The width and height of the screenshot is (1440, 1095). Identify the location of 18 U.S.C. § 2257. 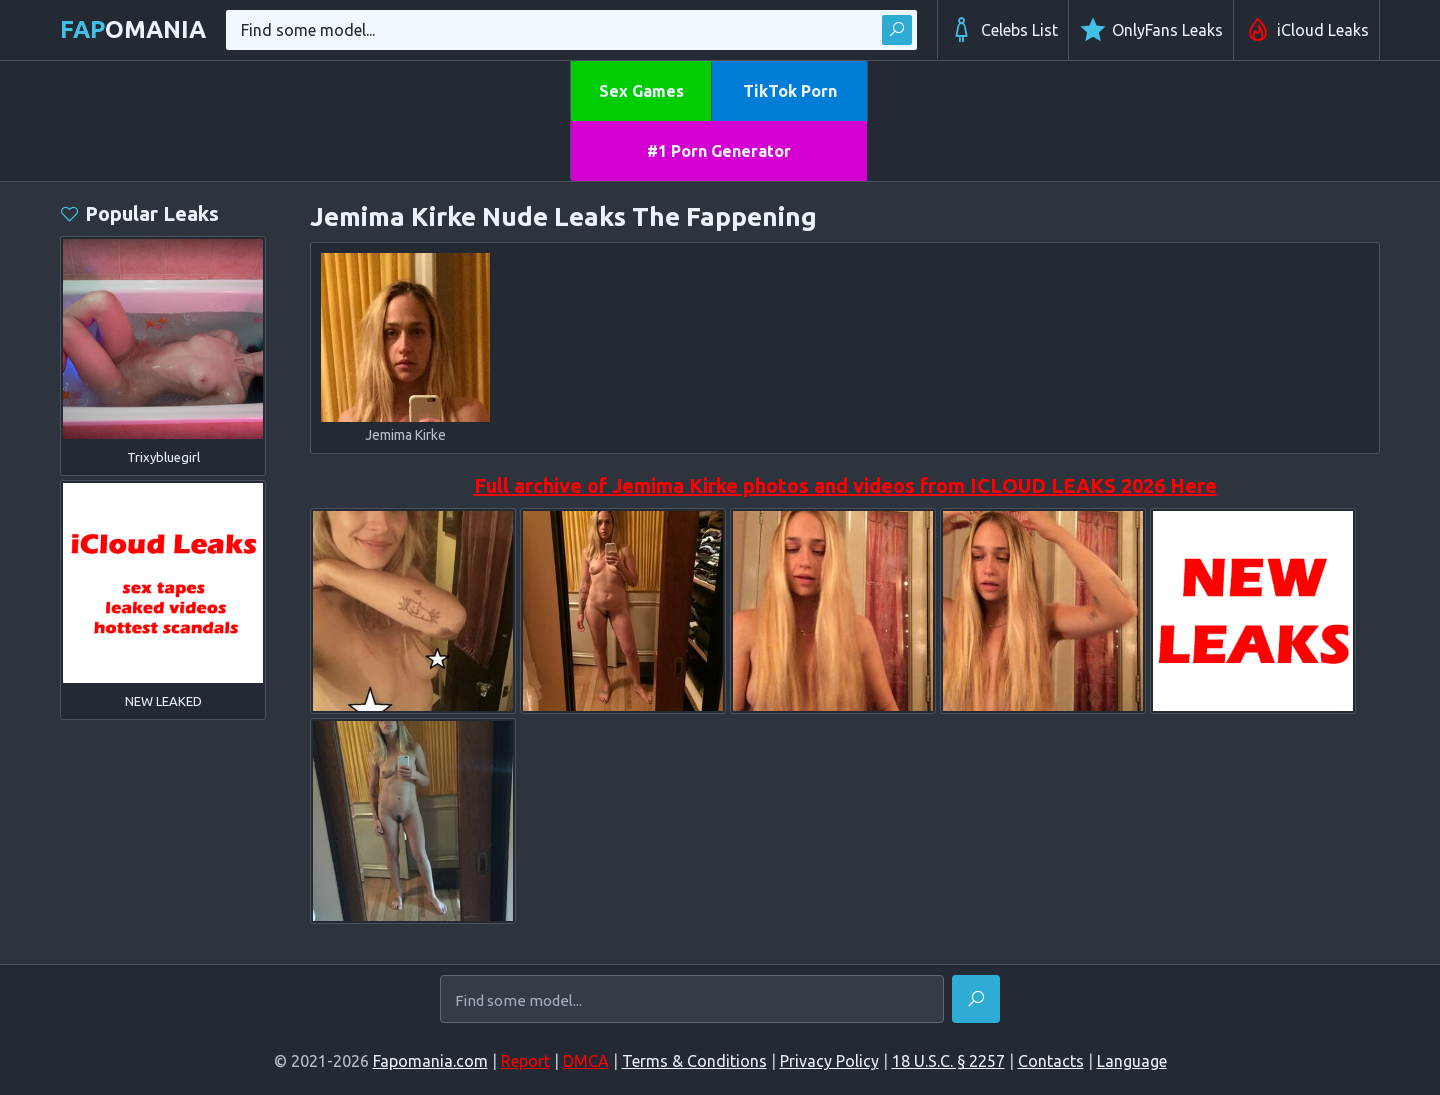
(948, 1061).